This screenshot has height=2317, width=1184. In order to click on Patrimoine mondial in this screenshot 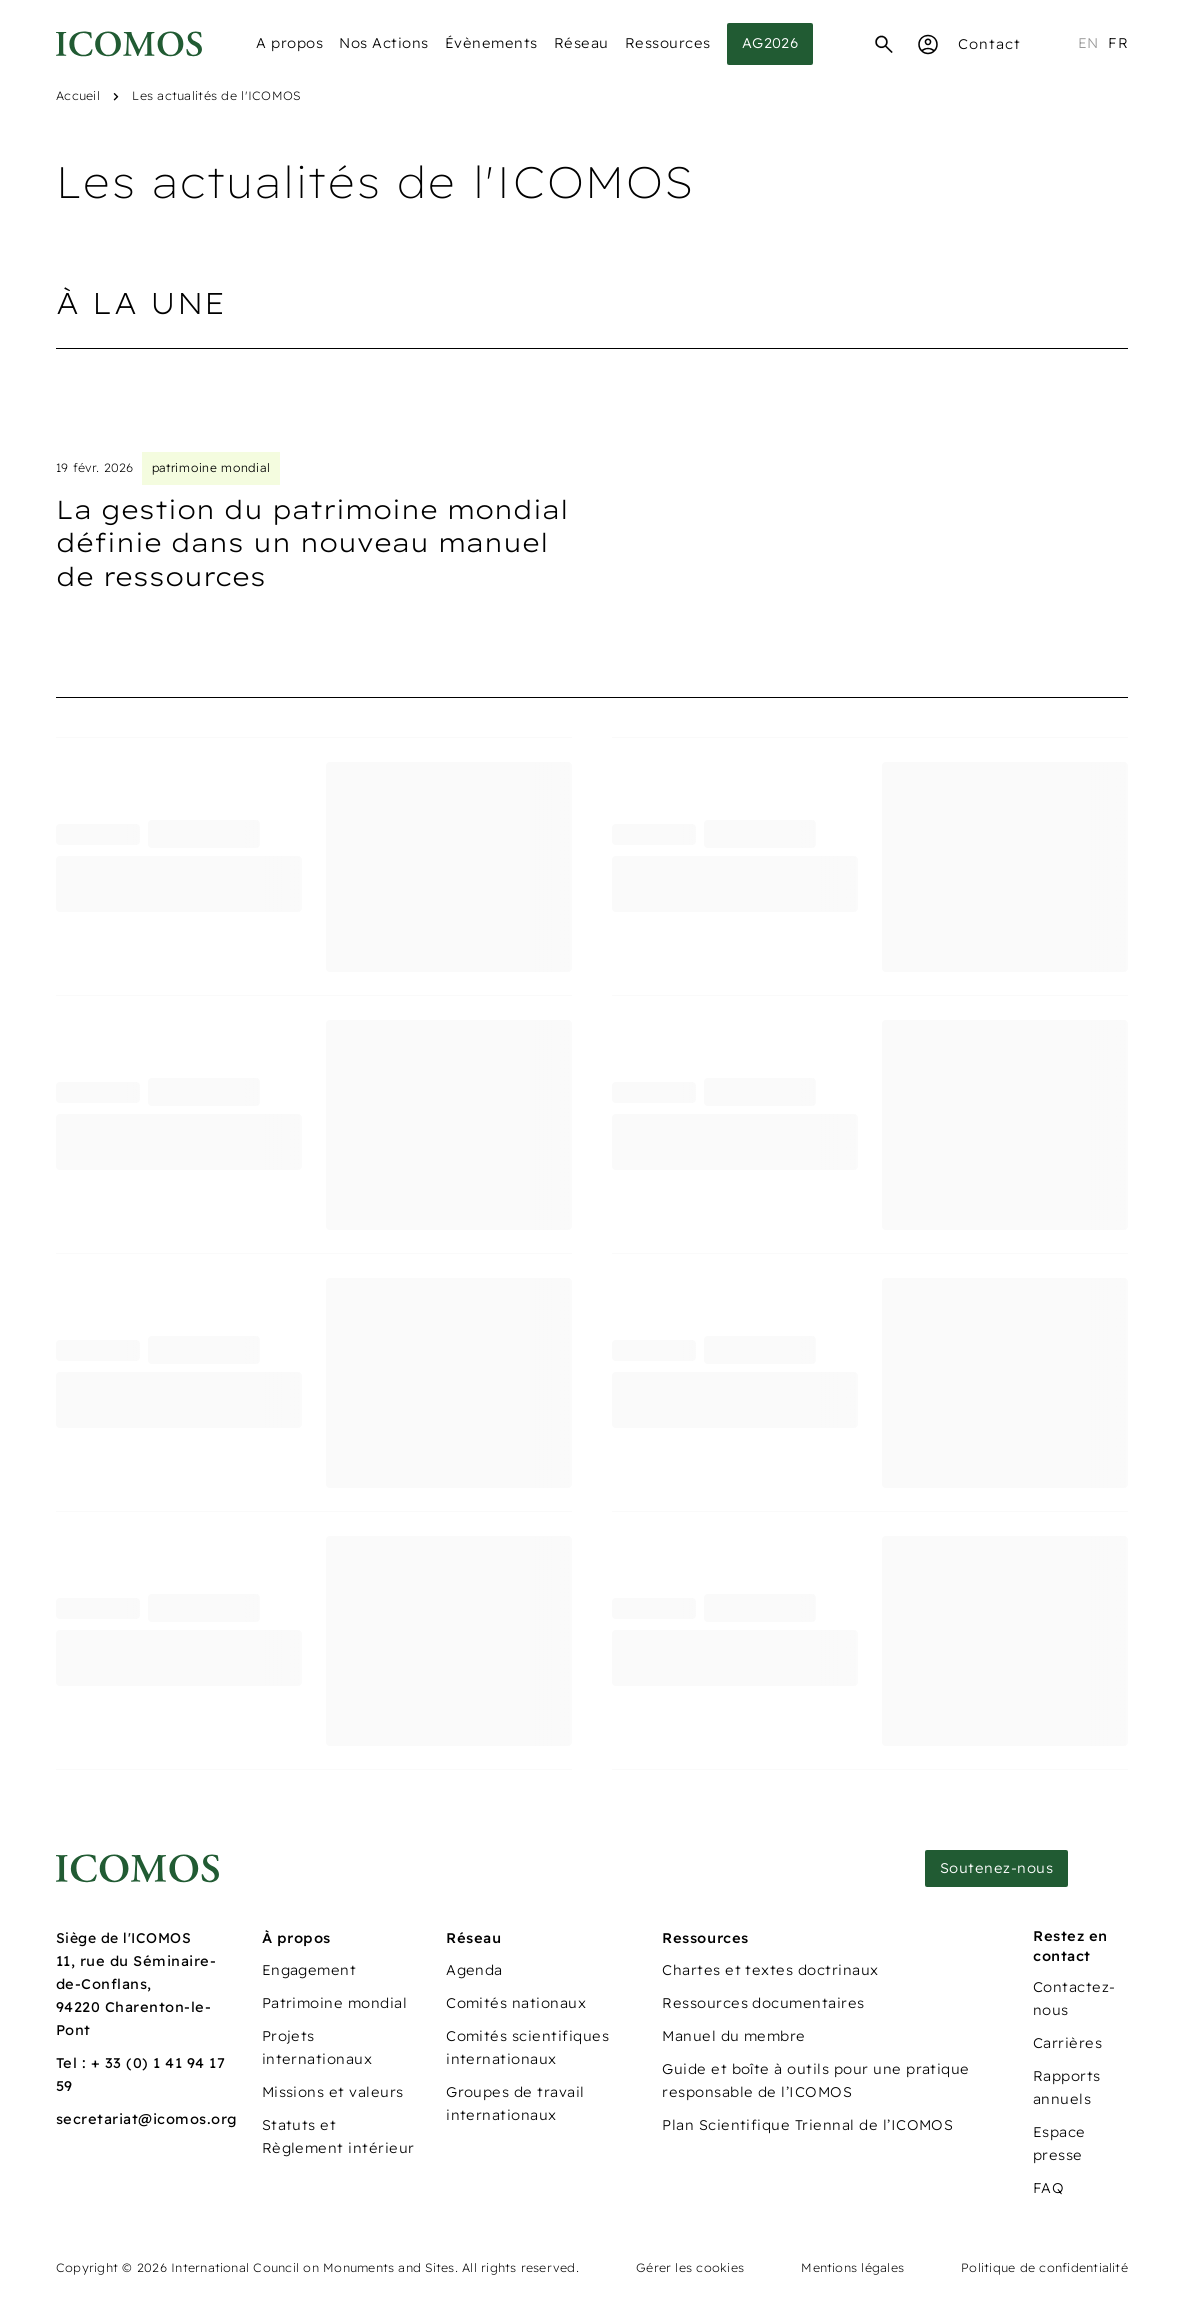, I will do `click(335, 2003)`.